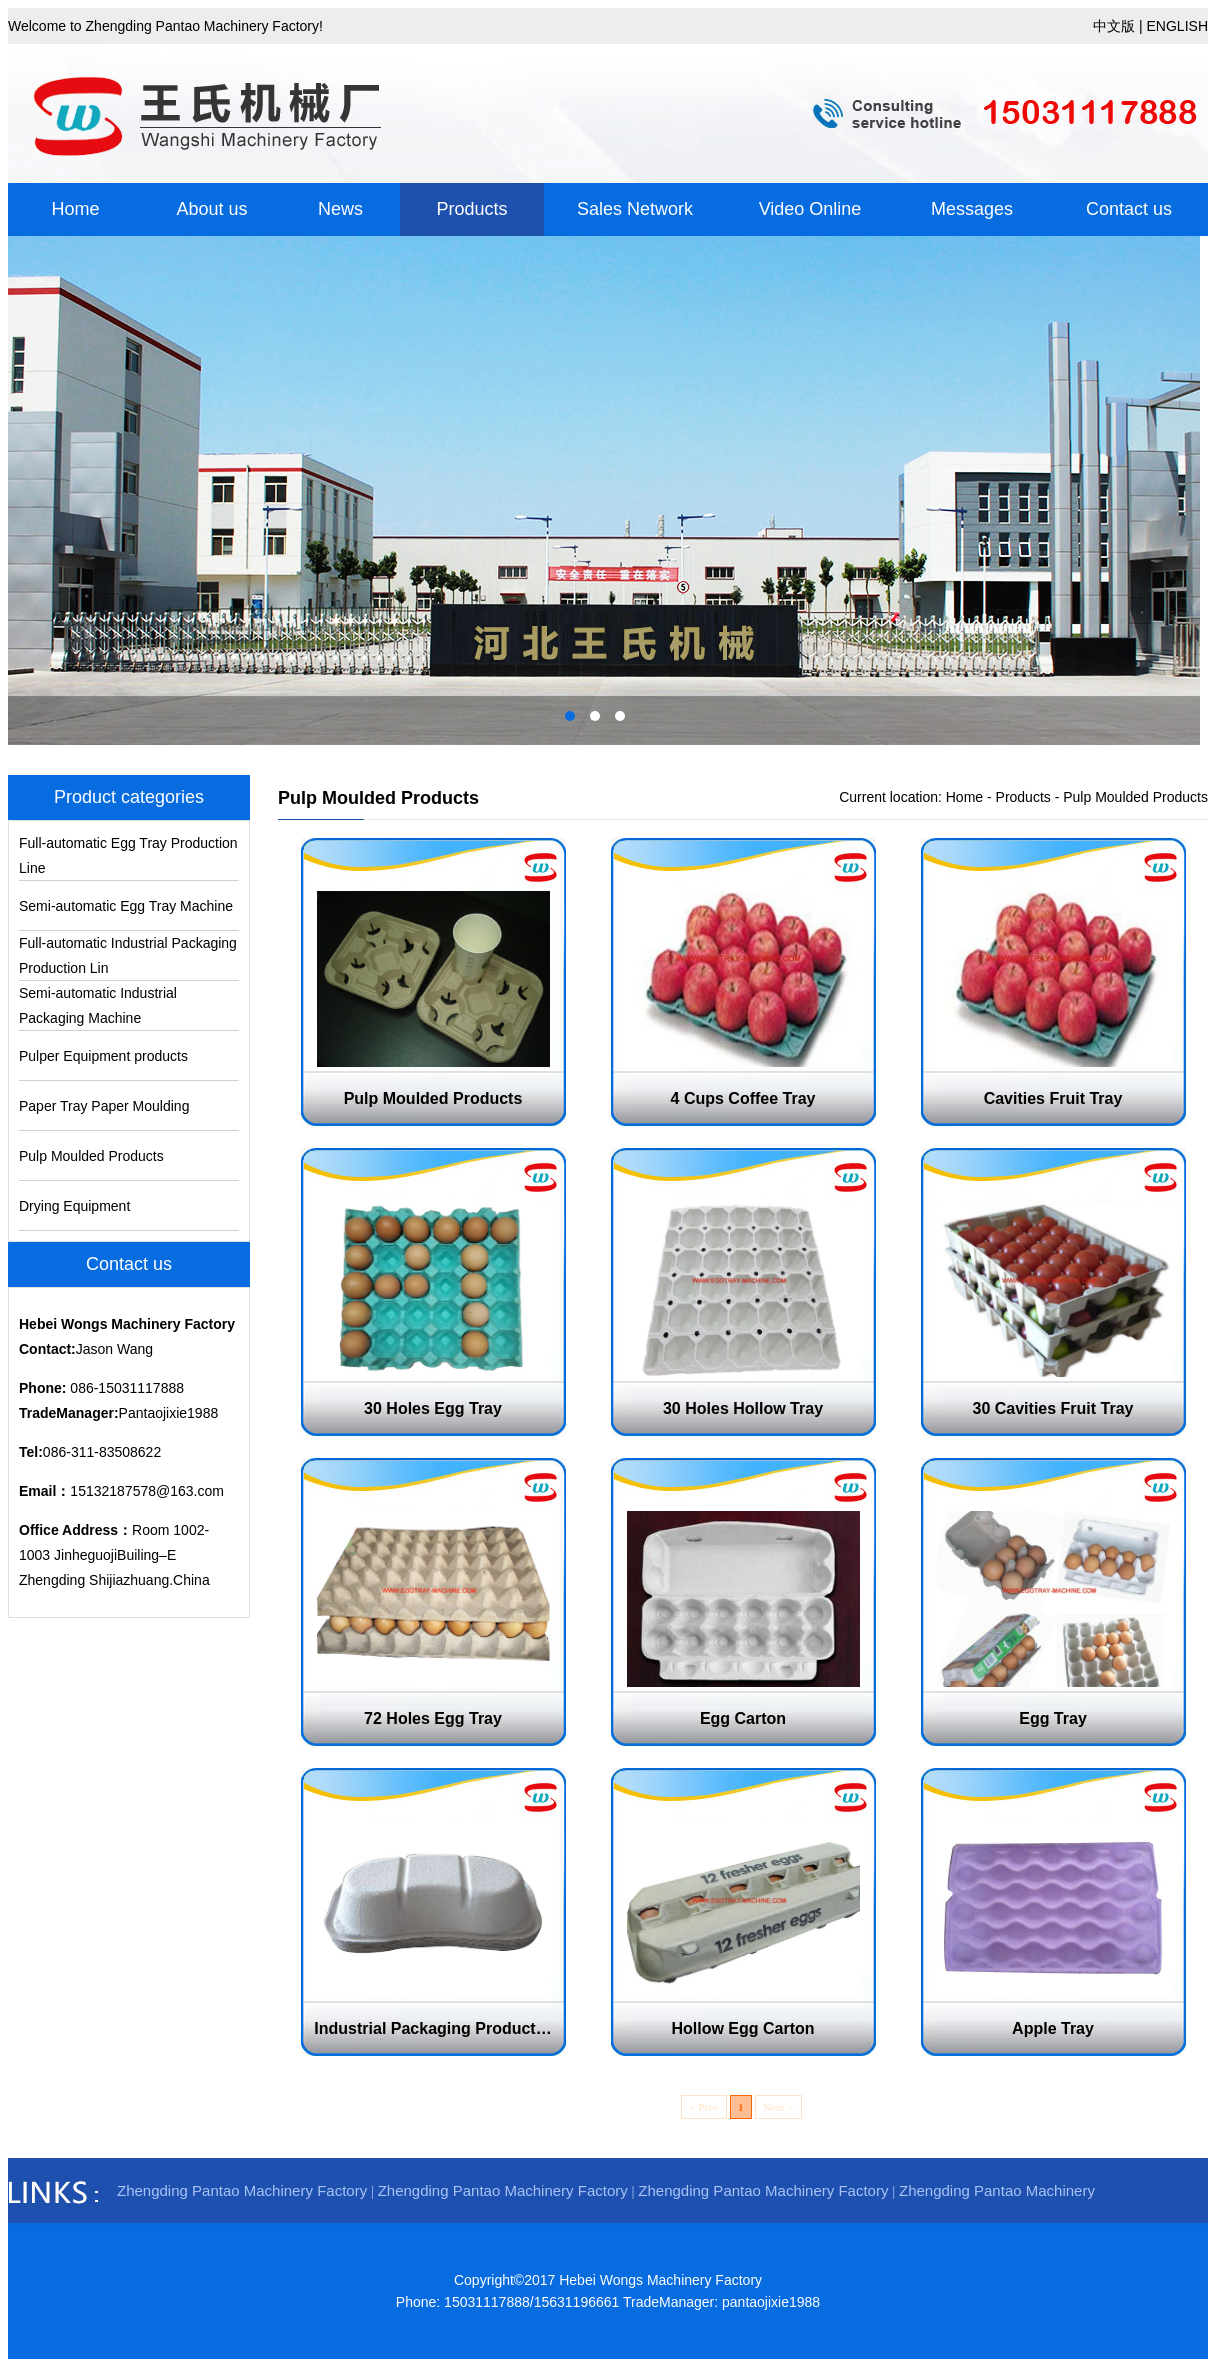  What do you see at coordinates (1053, 2028) in the screenshot?
I see `Apple Tray` at bounding box center [1053, 2028].